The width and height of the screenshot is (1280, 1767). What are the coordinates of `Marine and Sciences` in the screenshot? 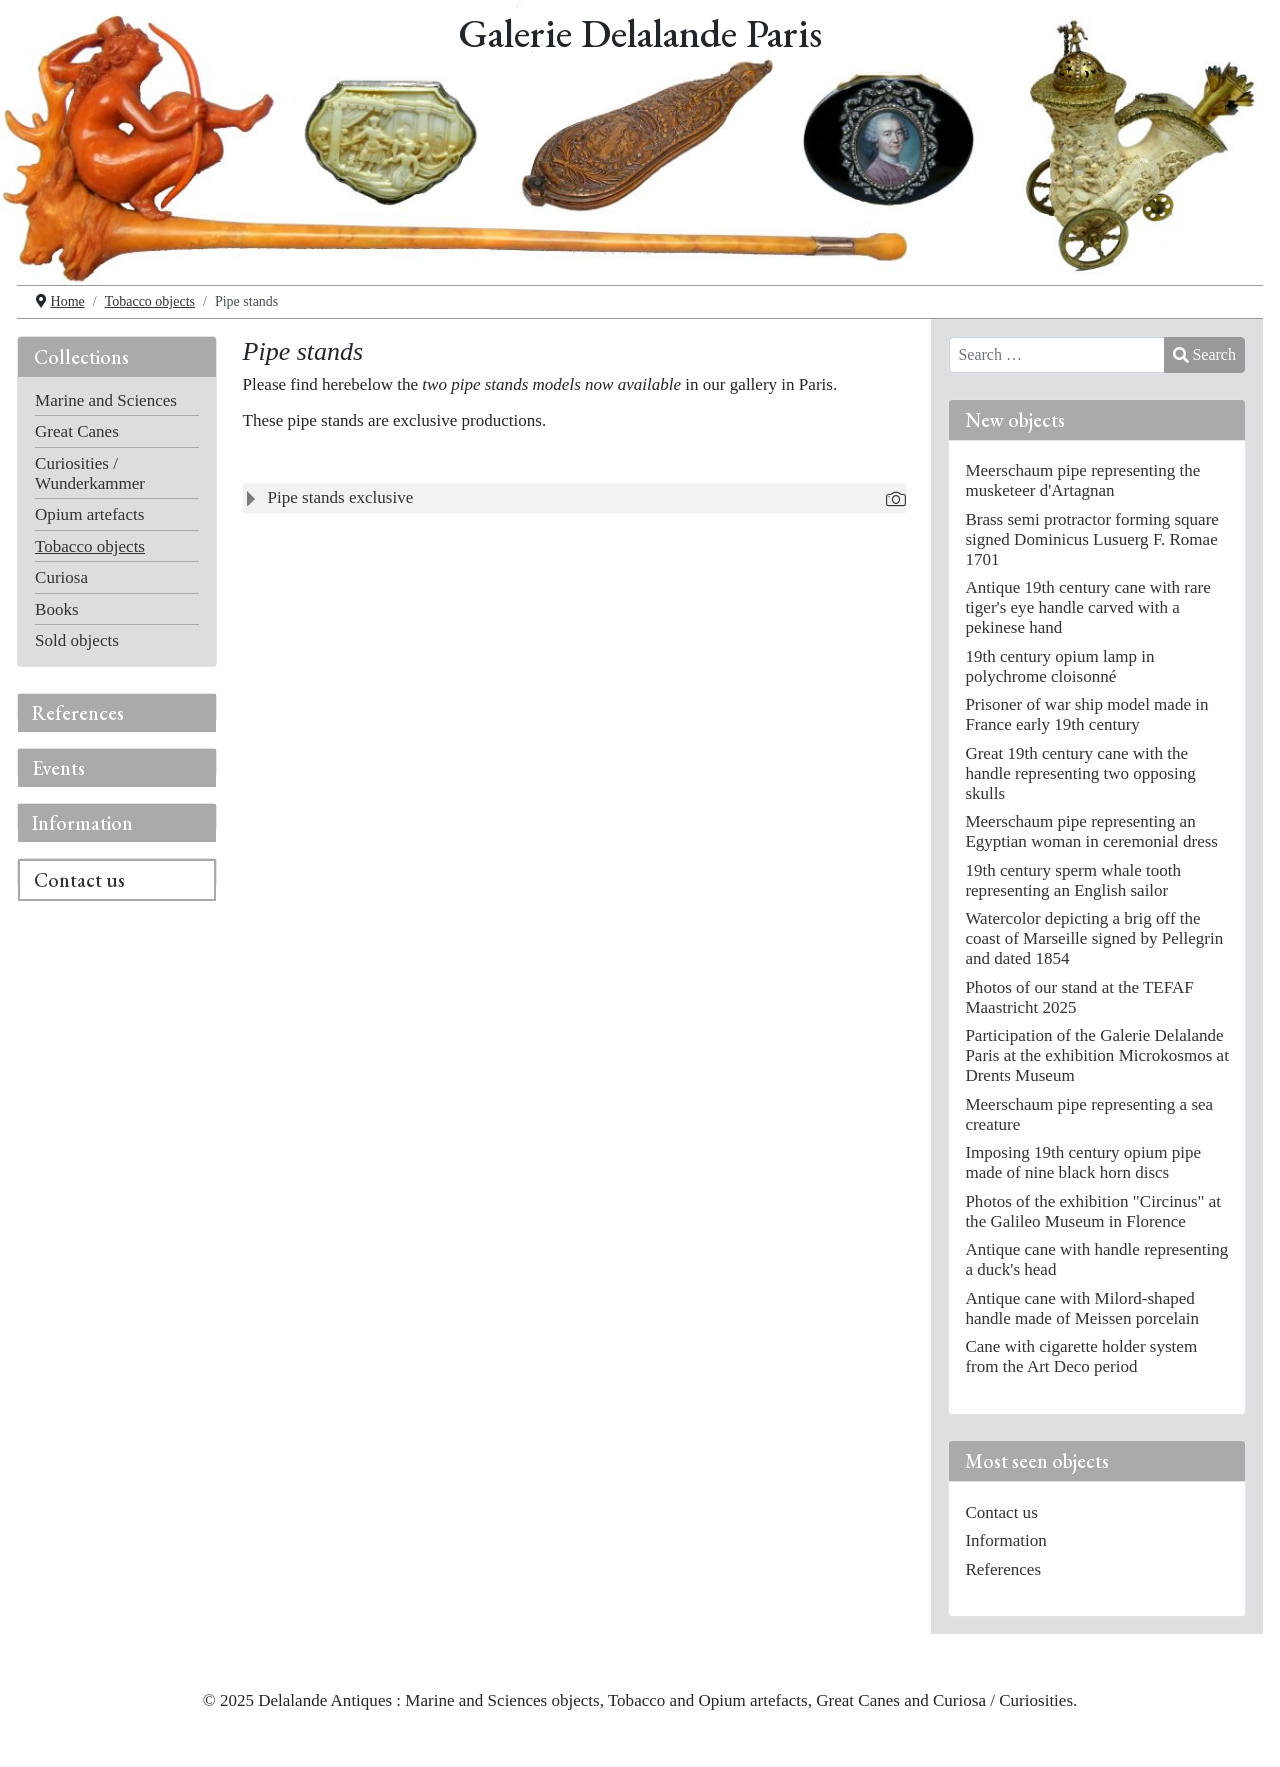 It's located at (106, 400).